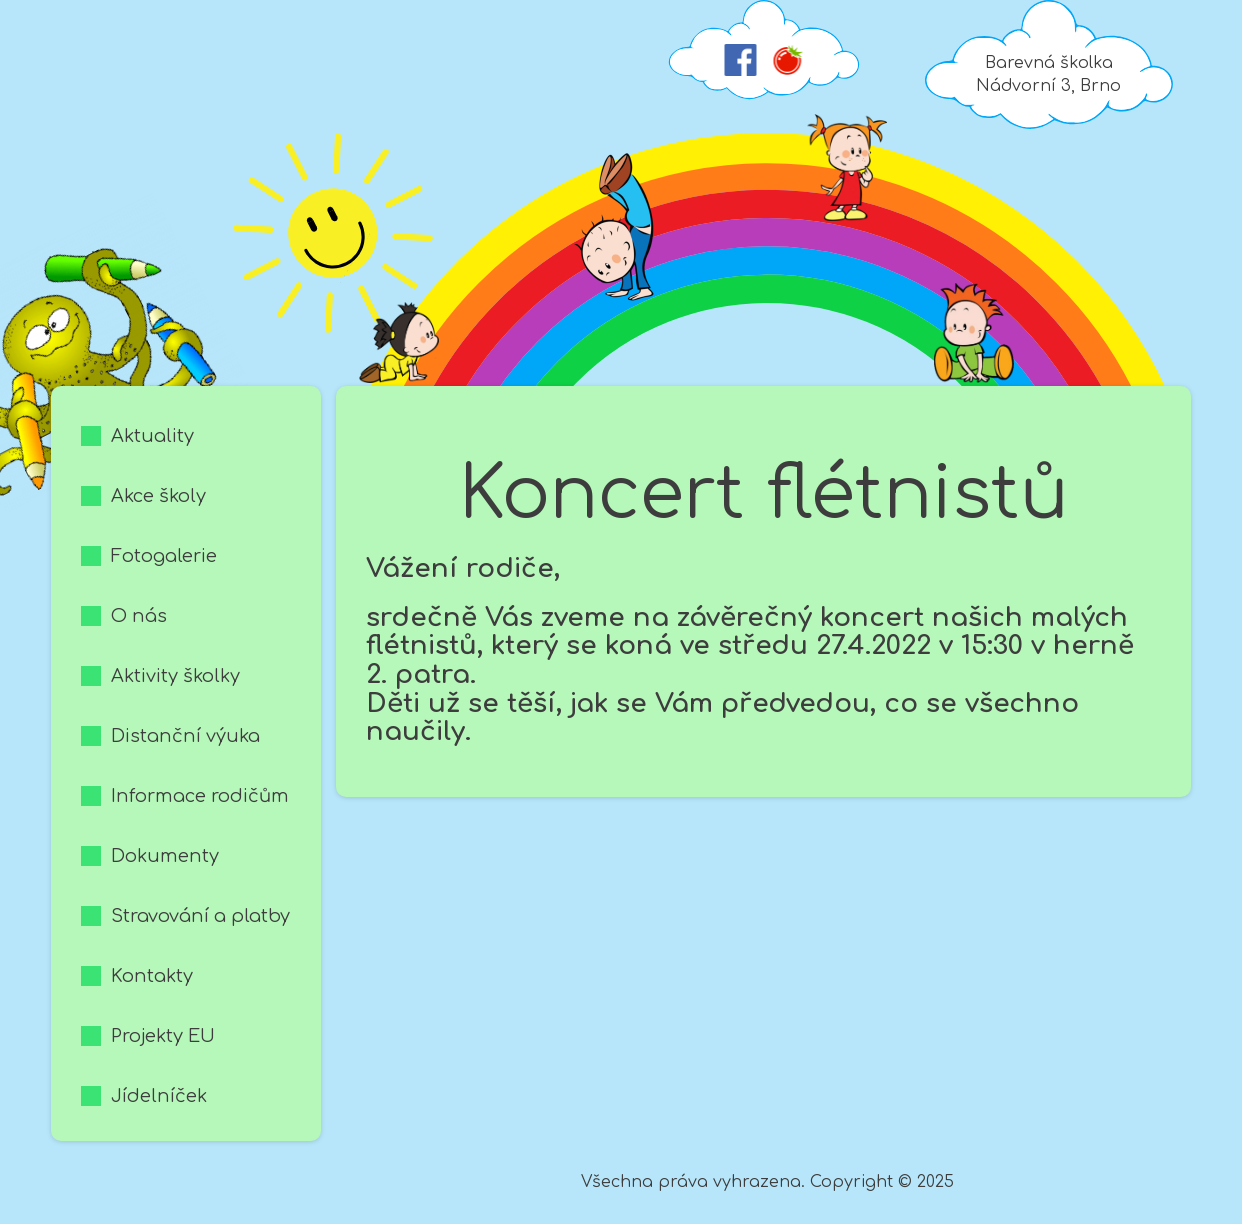 The image size is (1242, 1224). I want to click on Dokumenty, so click(165, 856).